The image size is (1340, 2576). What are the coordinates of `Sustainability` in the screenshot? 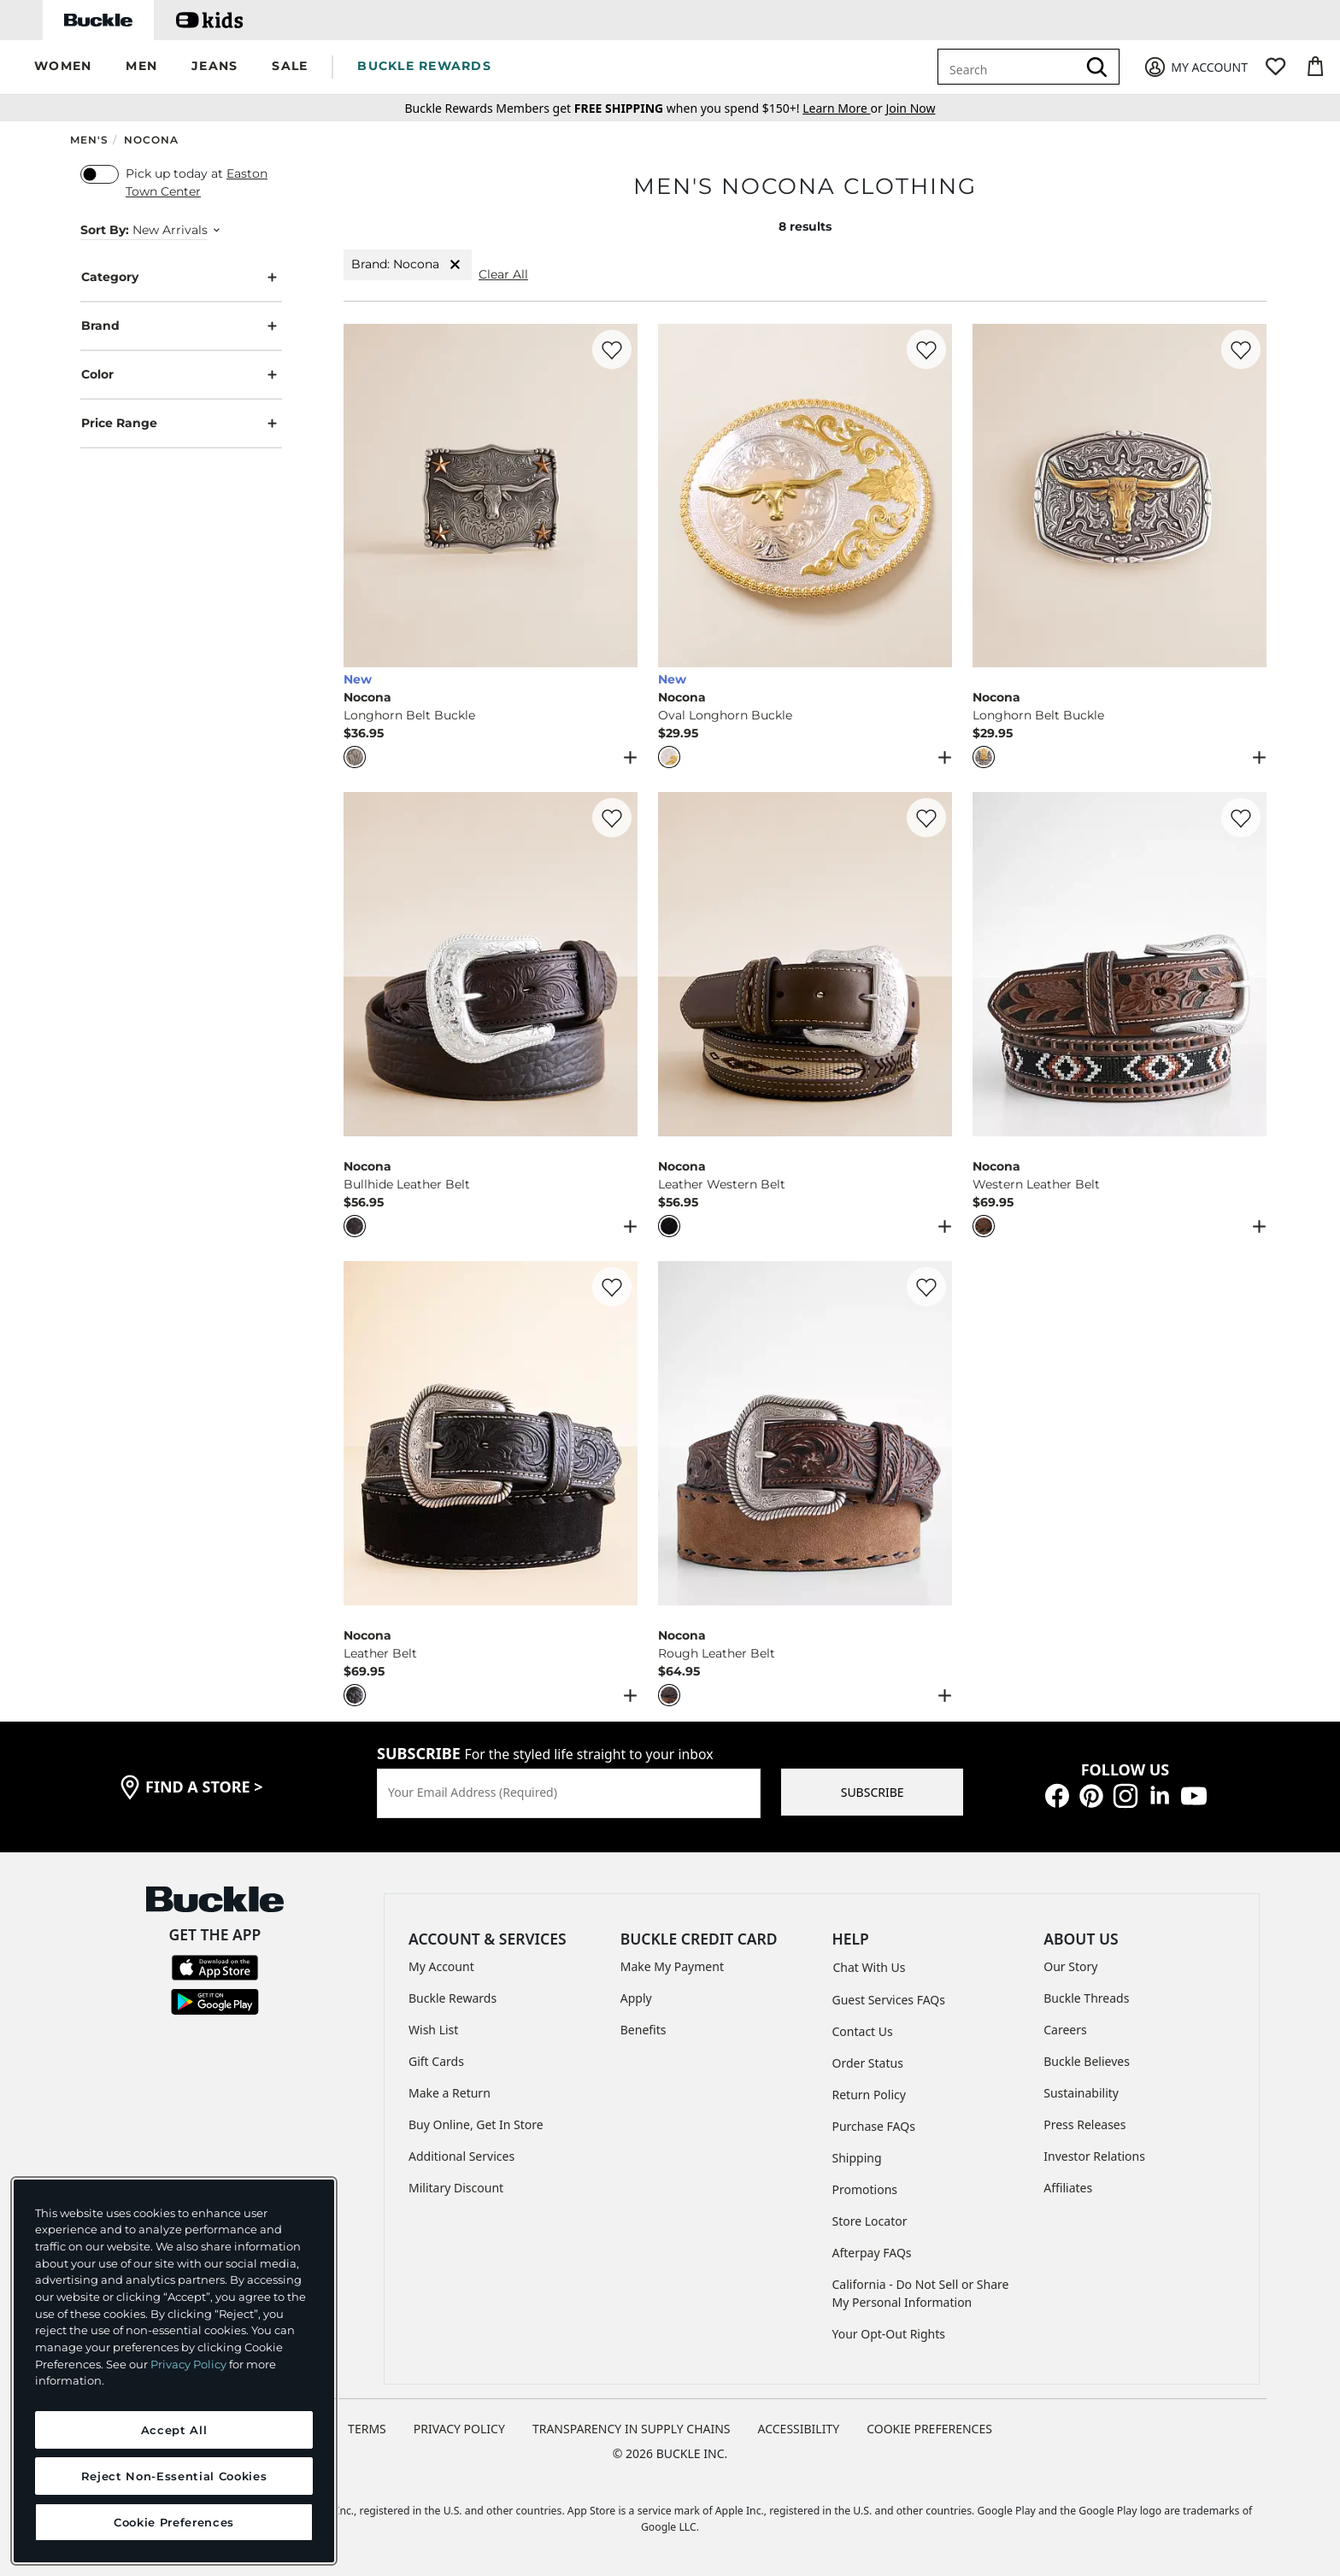 It's located at (1081, 2093).